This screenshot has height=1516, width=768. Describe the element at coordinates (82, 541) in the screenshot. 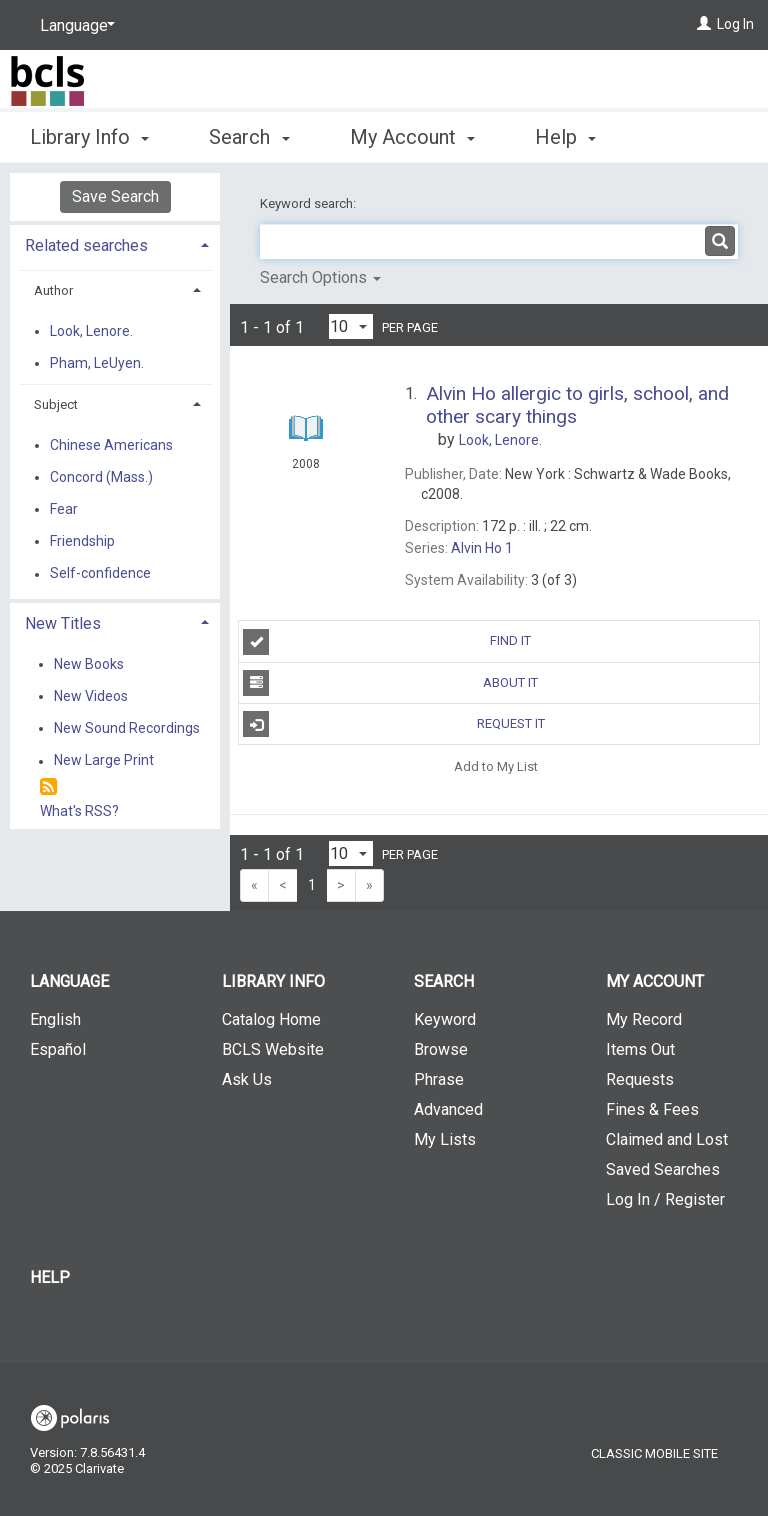

I see `Friendship` at that location.